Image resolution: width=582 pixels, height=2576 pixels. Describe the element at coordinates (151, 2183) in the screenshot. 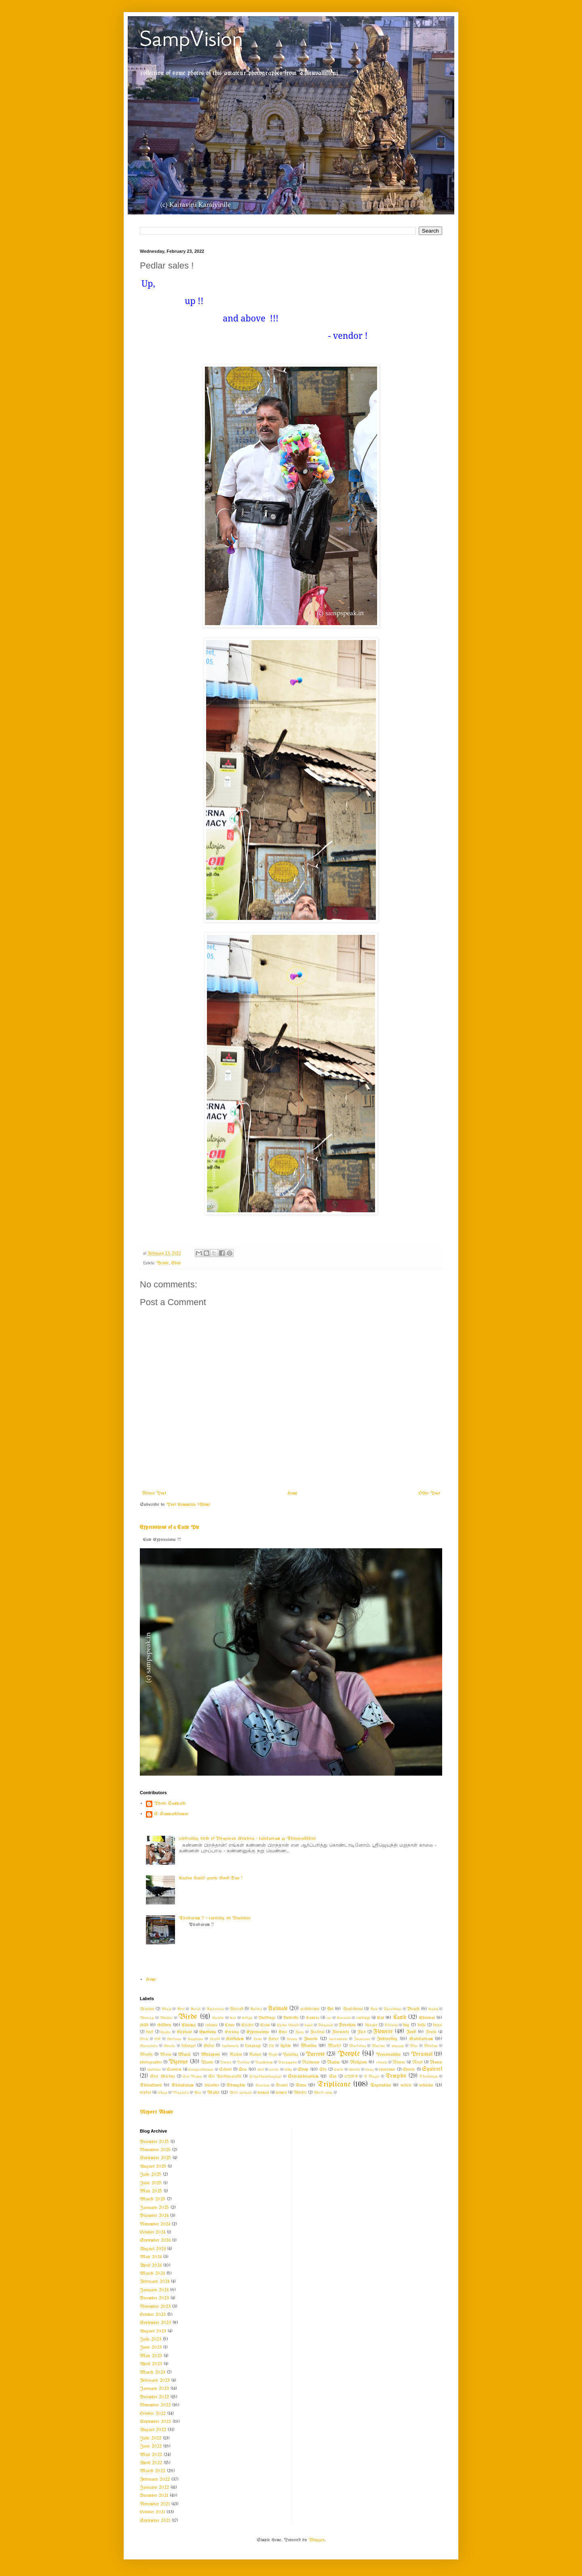

I see `June 2025` at that location.